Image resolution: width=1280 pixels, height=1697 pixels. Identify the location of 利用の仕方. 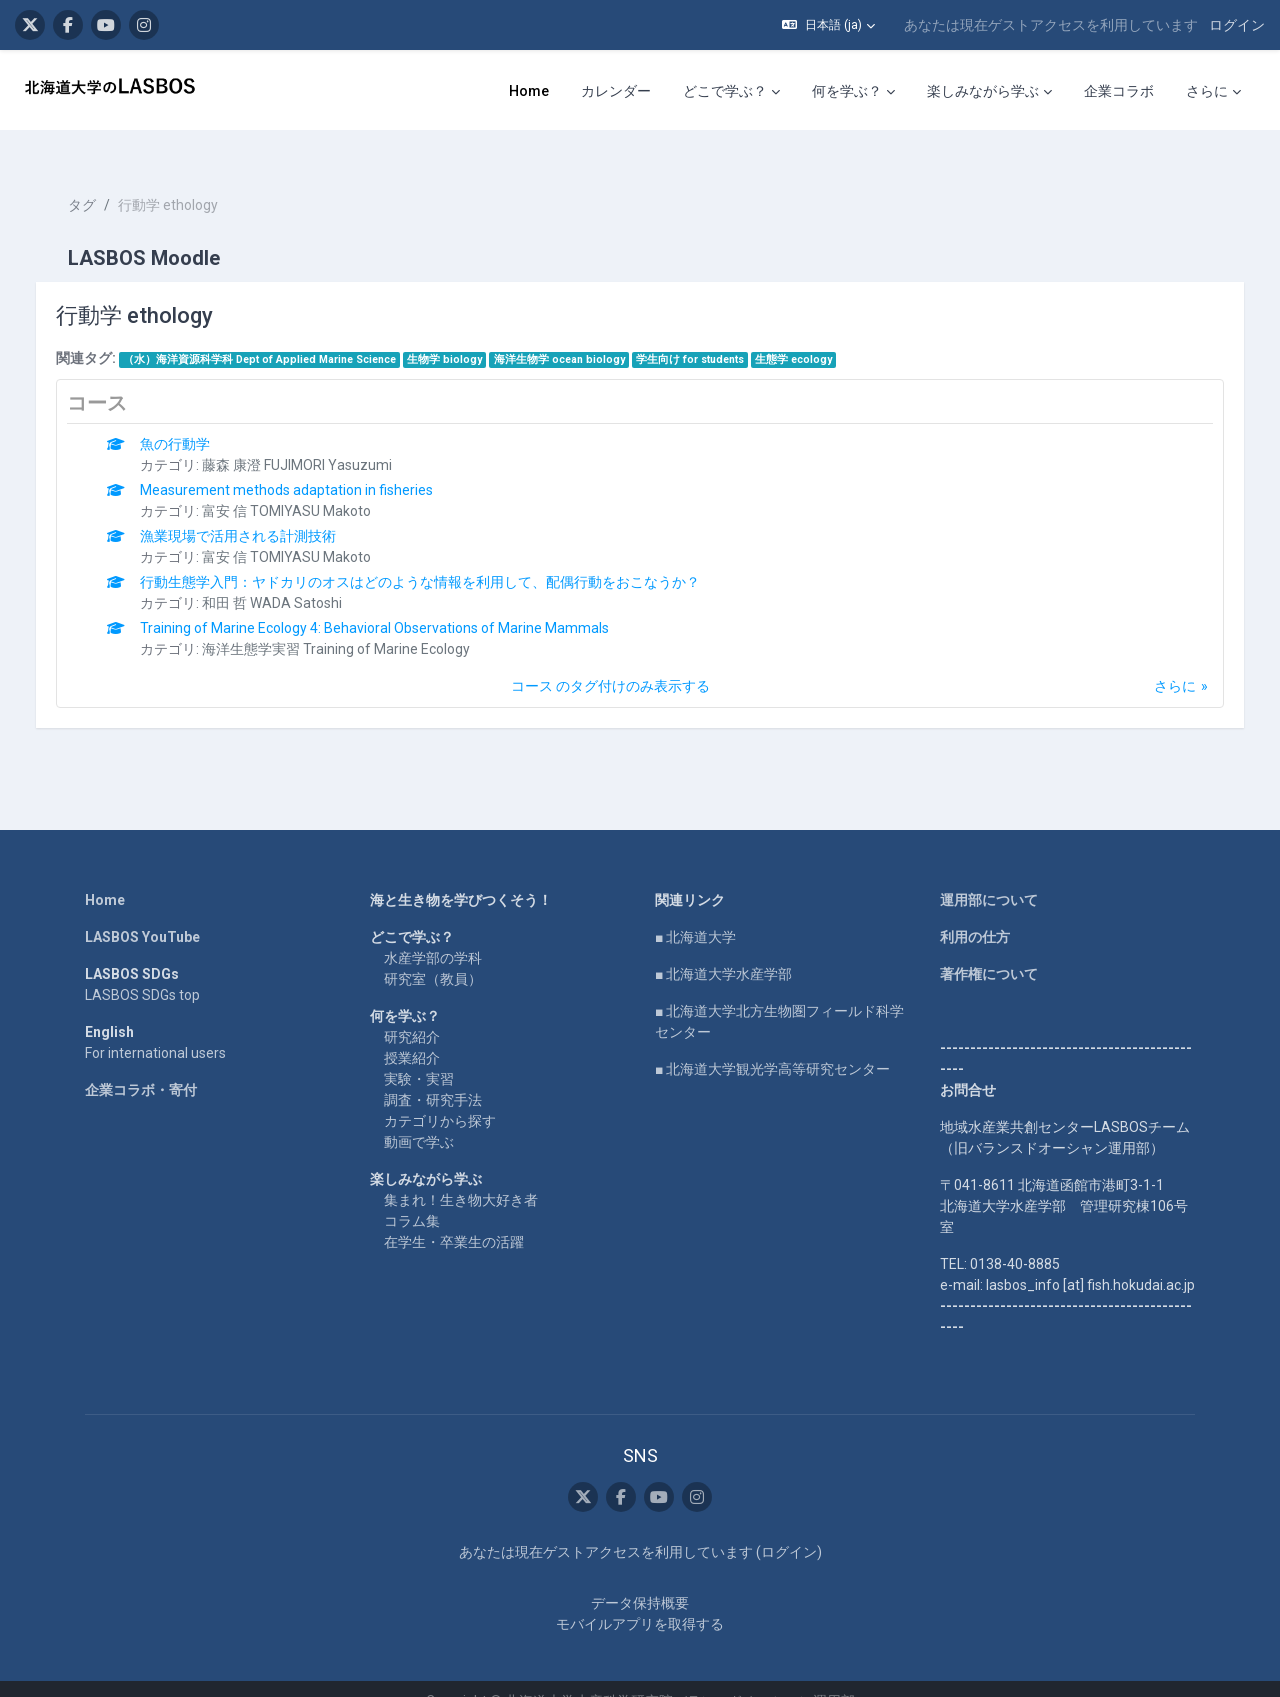
(975, 911).